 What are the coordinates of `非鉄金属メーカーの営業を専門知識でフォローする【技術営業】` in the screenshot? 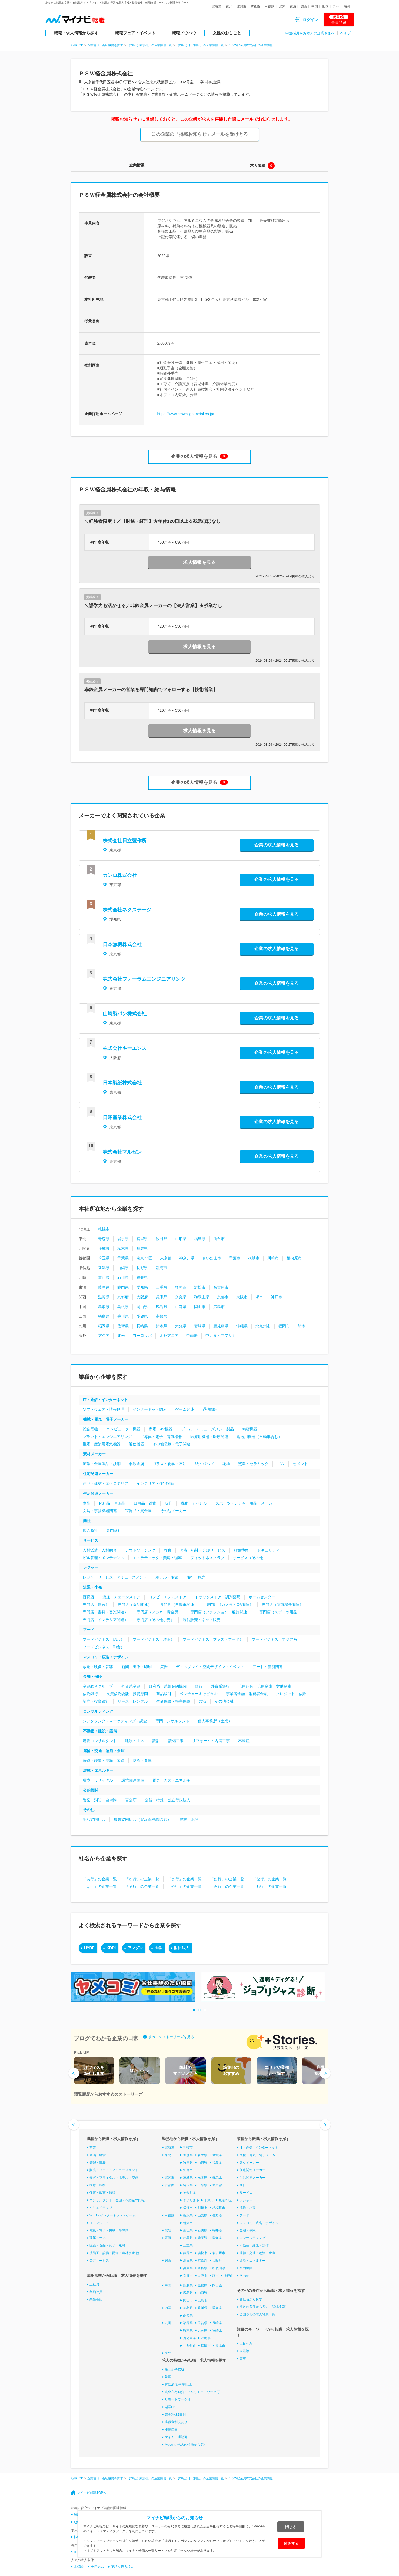 It's located at (151, 689).